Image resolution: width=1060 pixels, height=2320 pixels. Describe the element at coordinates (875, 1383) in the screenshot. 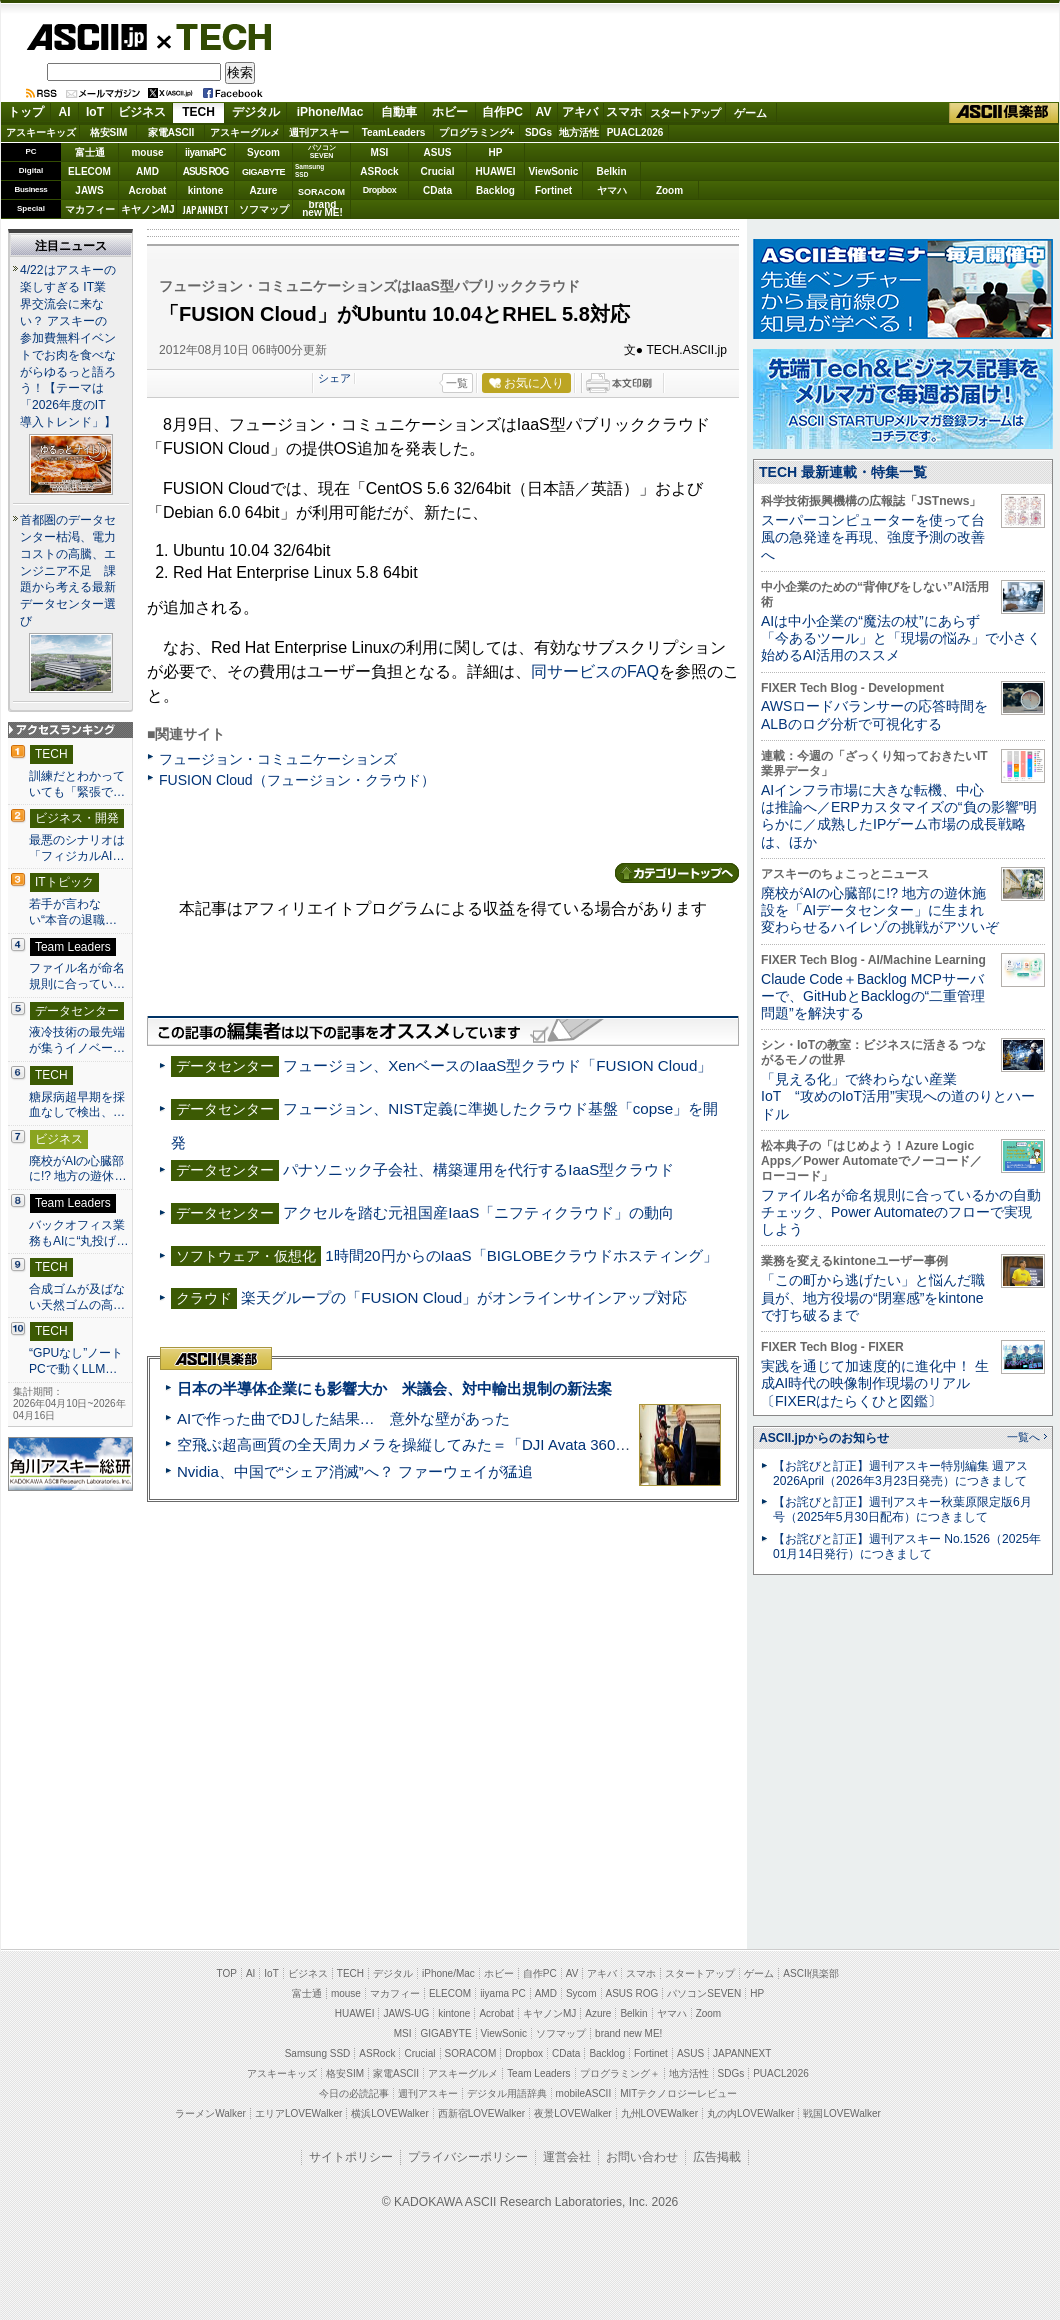

I see `実践を通じて加速度的に進化中！ 生成AI時代の映像制作現場のリアル〔FIXERはたらくひと図鑑〕` at that location.